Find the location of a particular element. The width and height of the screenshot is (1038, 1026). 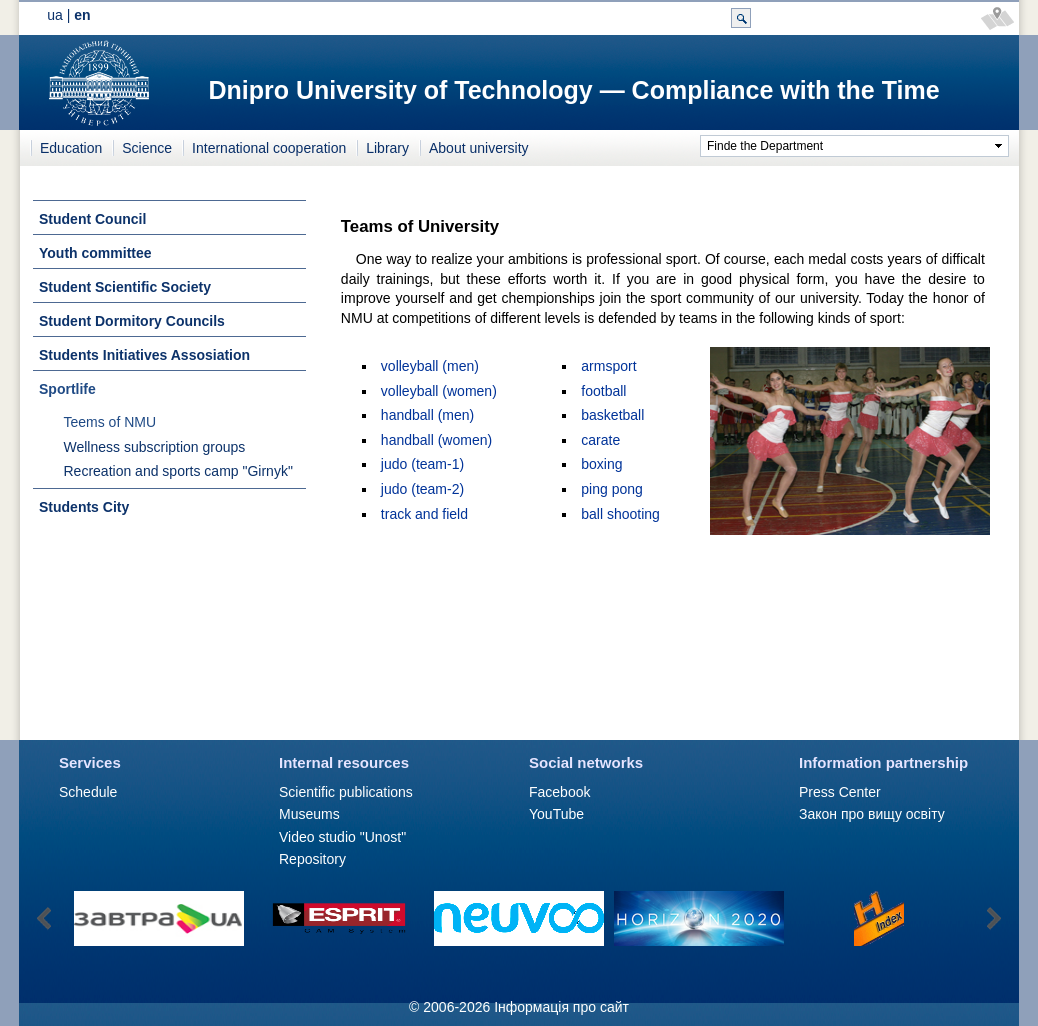

Recreation and sports camp "Girnyk" is located at coordinates (178, 471).